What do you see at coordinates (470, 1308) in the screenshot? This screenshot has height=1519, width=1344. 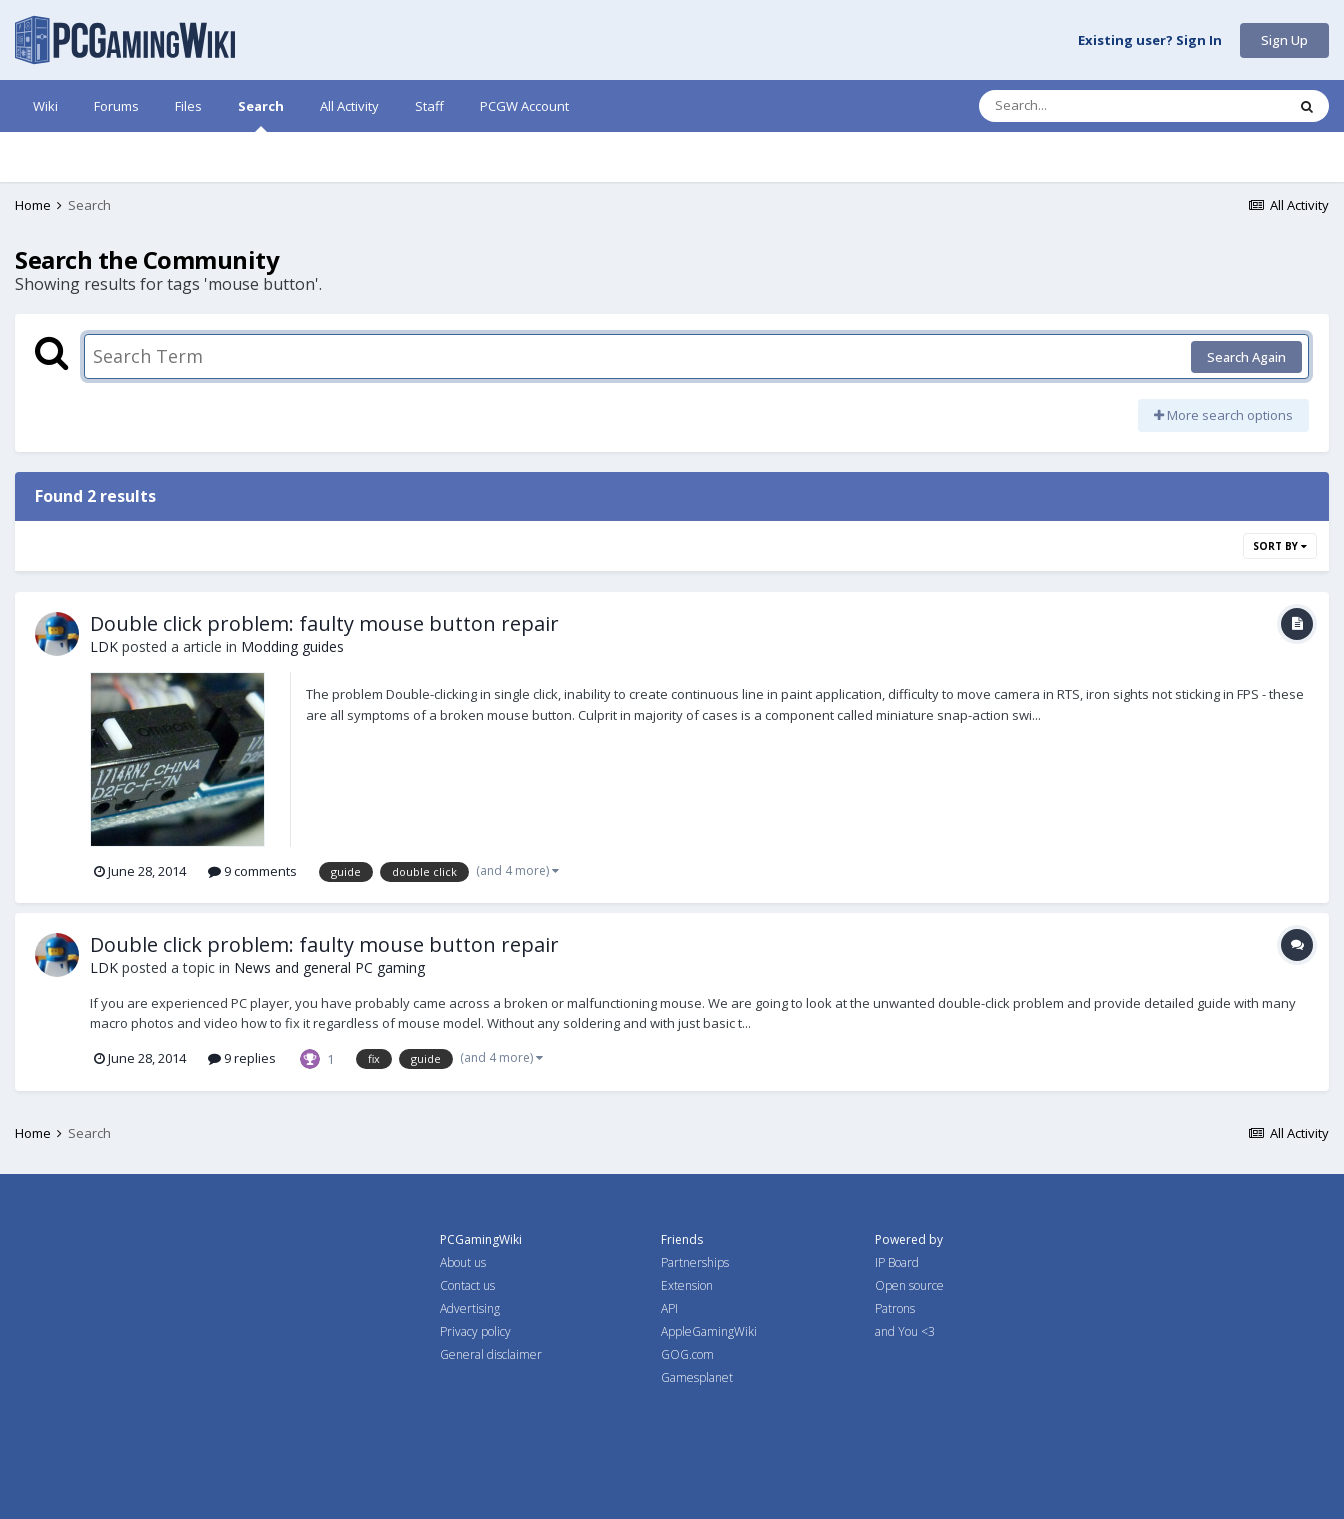 I see `Advertising` at bounding box center [470, 1308].